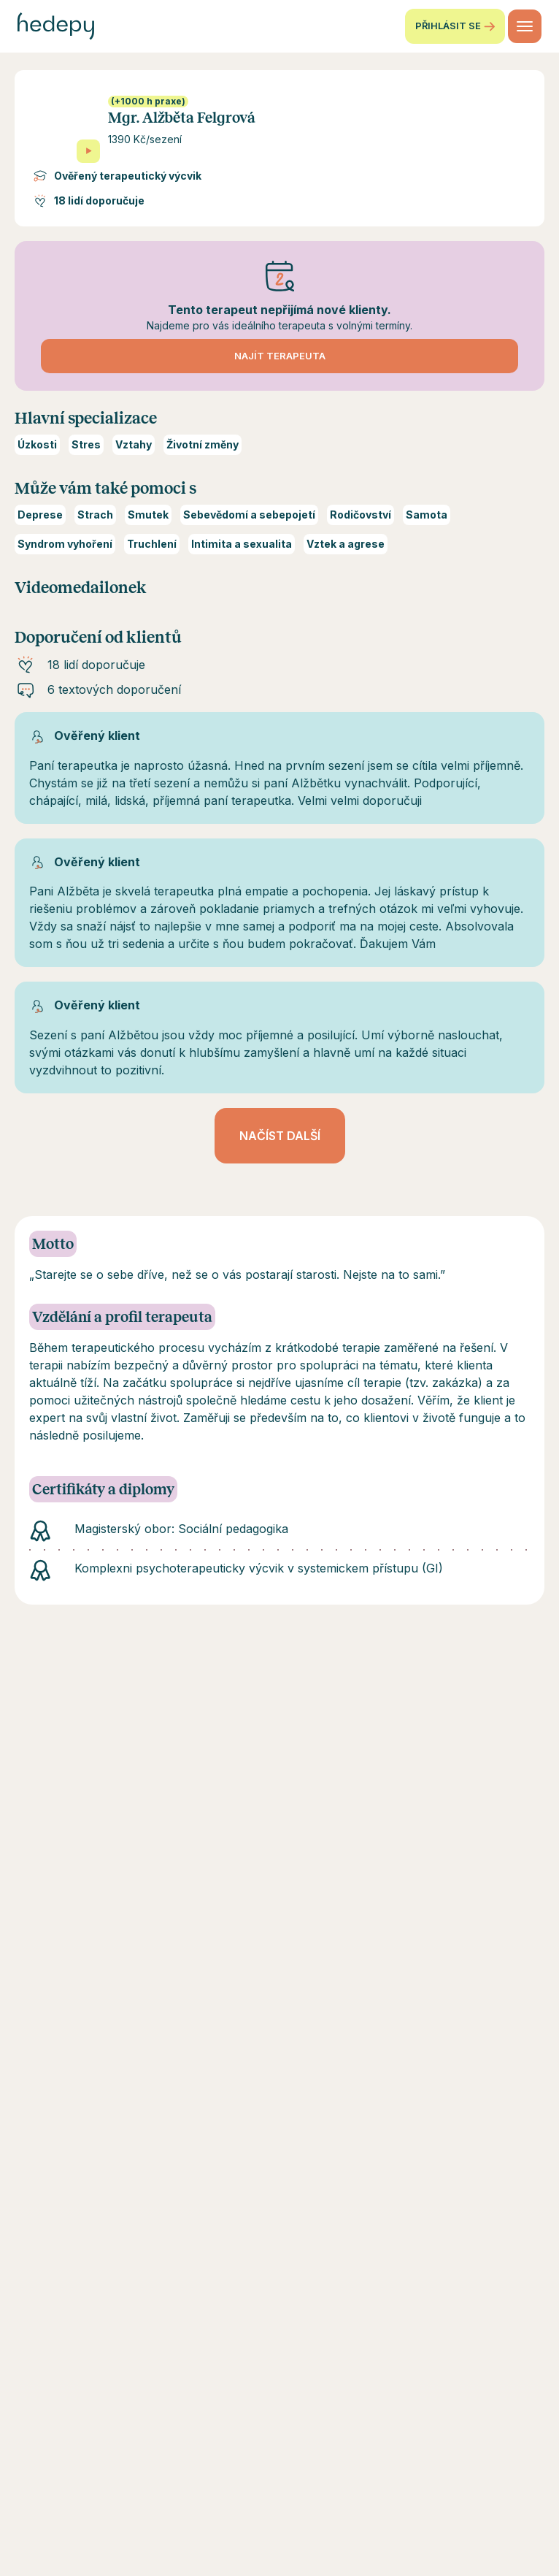  I want to click on Najít terapeuta, so click(279, 356).